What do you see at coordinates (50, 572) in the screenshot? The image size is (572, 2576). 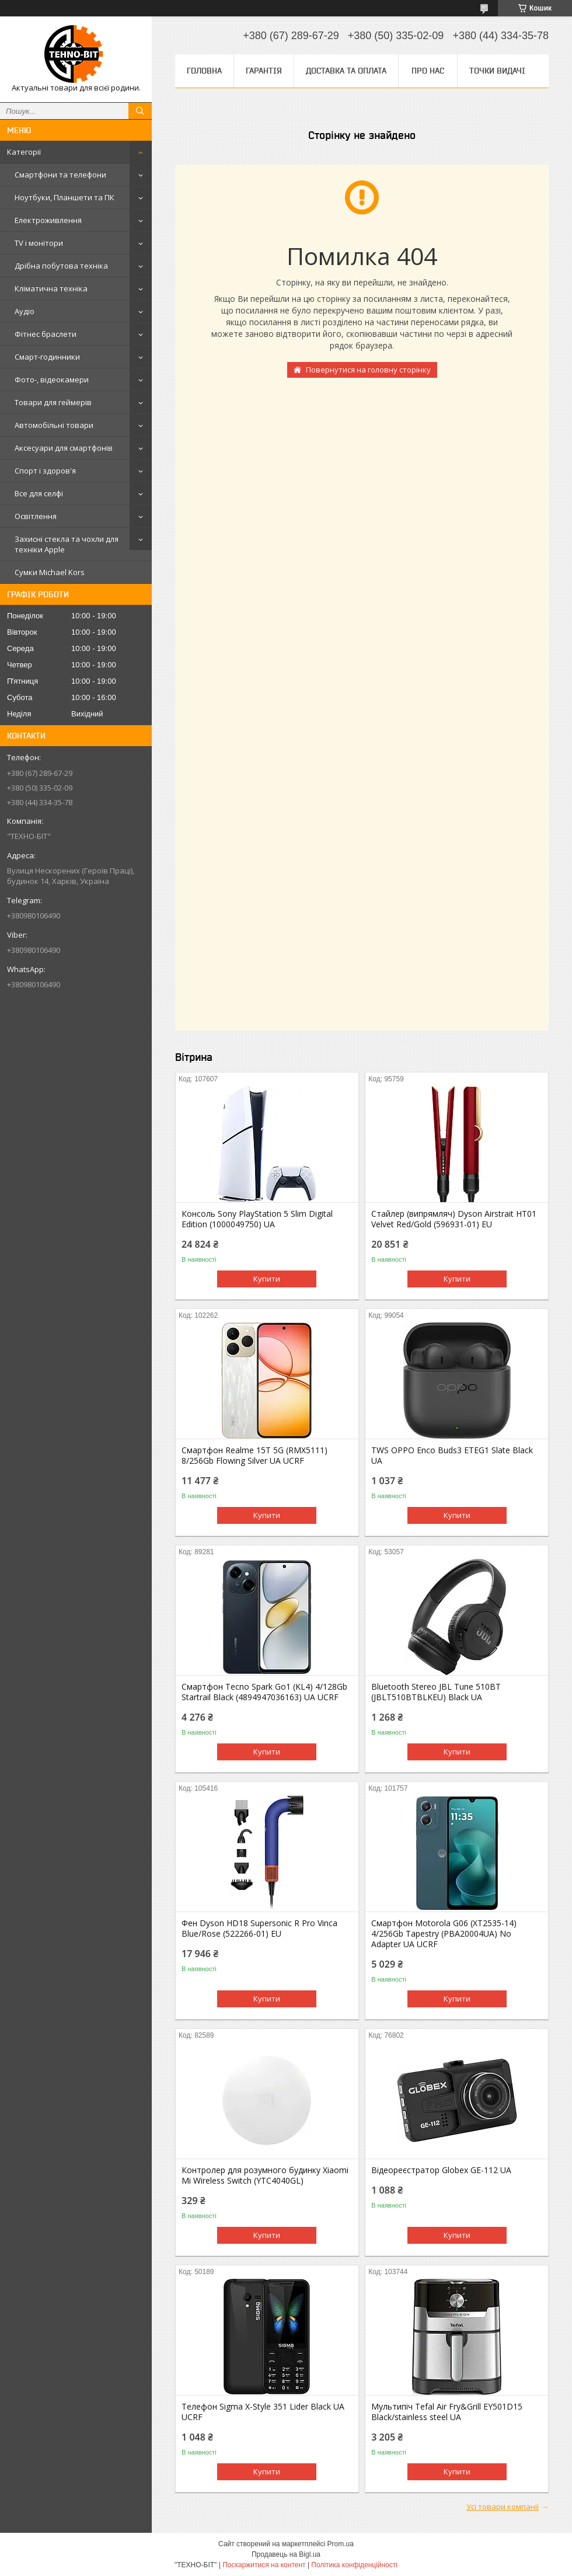 I see `Сумки Michael Kors` at bounding box center [50, 572].